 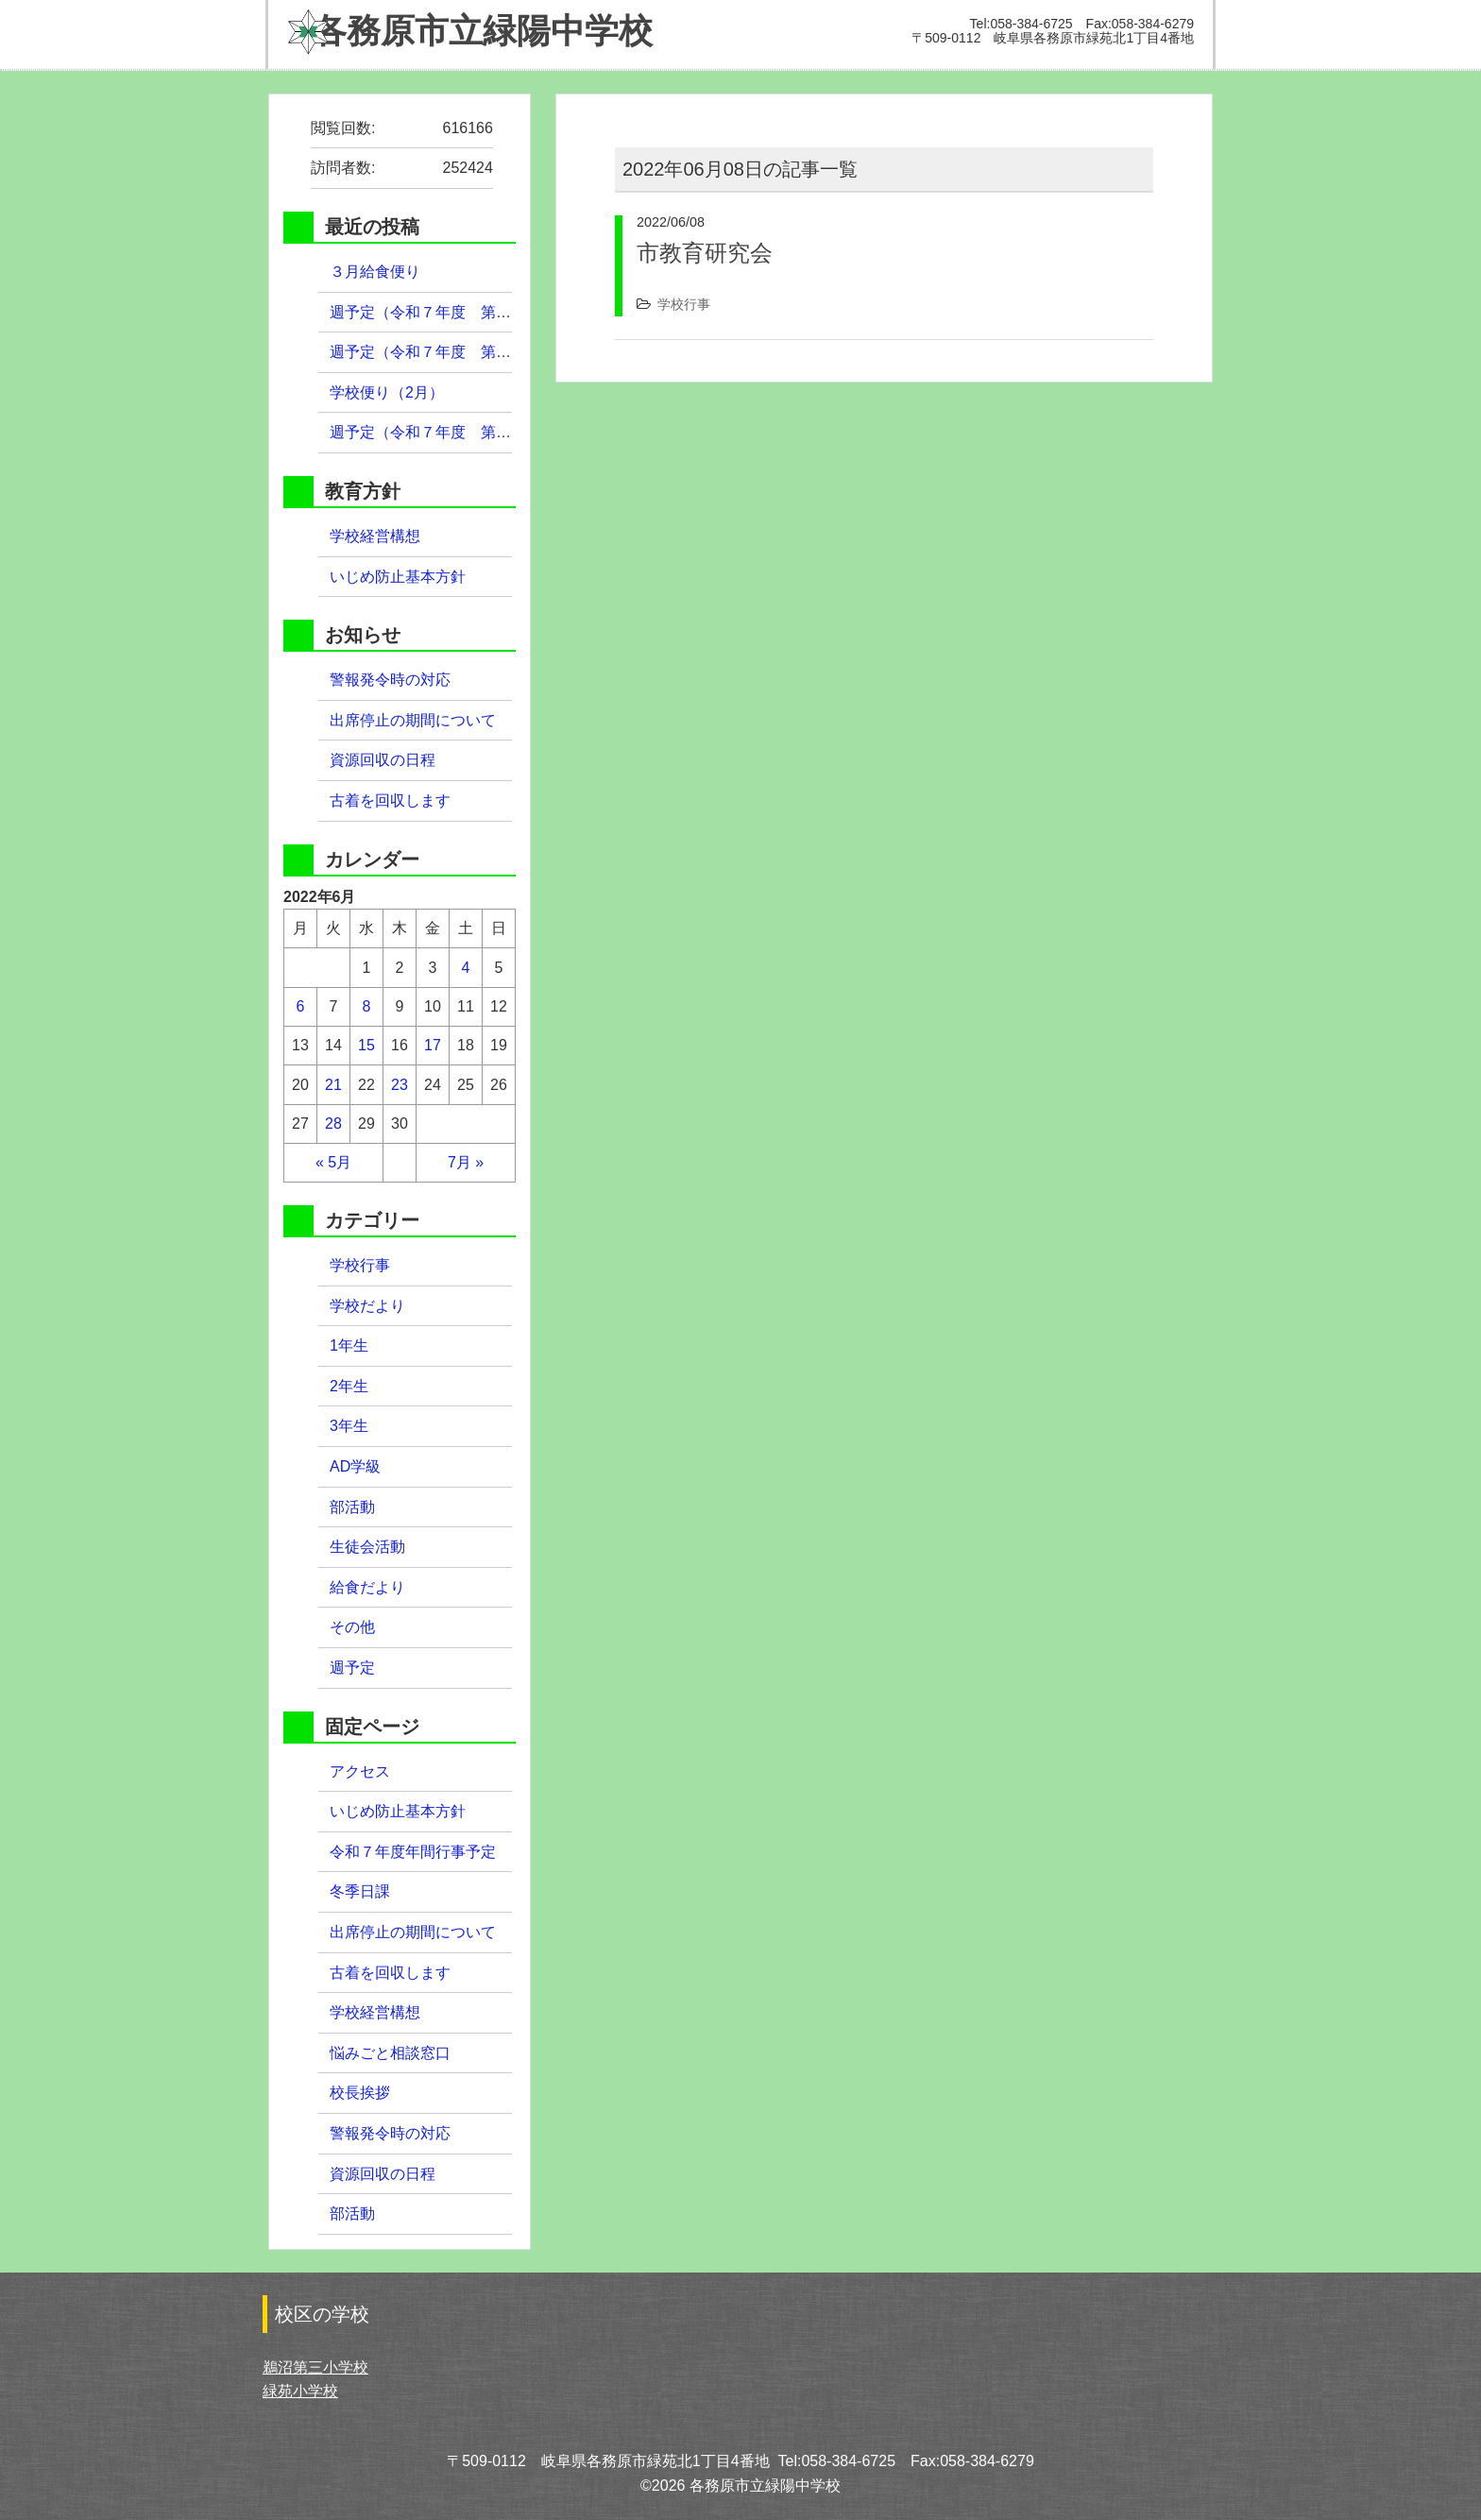 I want to click on AD学級, so click(x=355, y=1466).